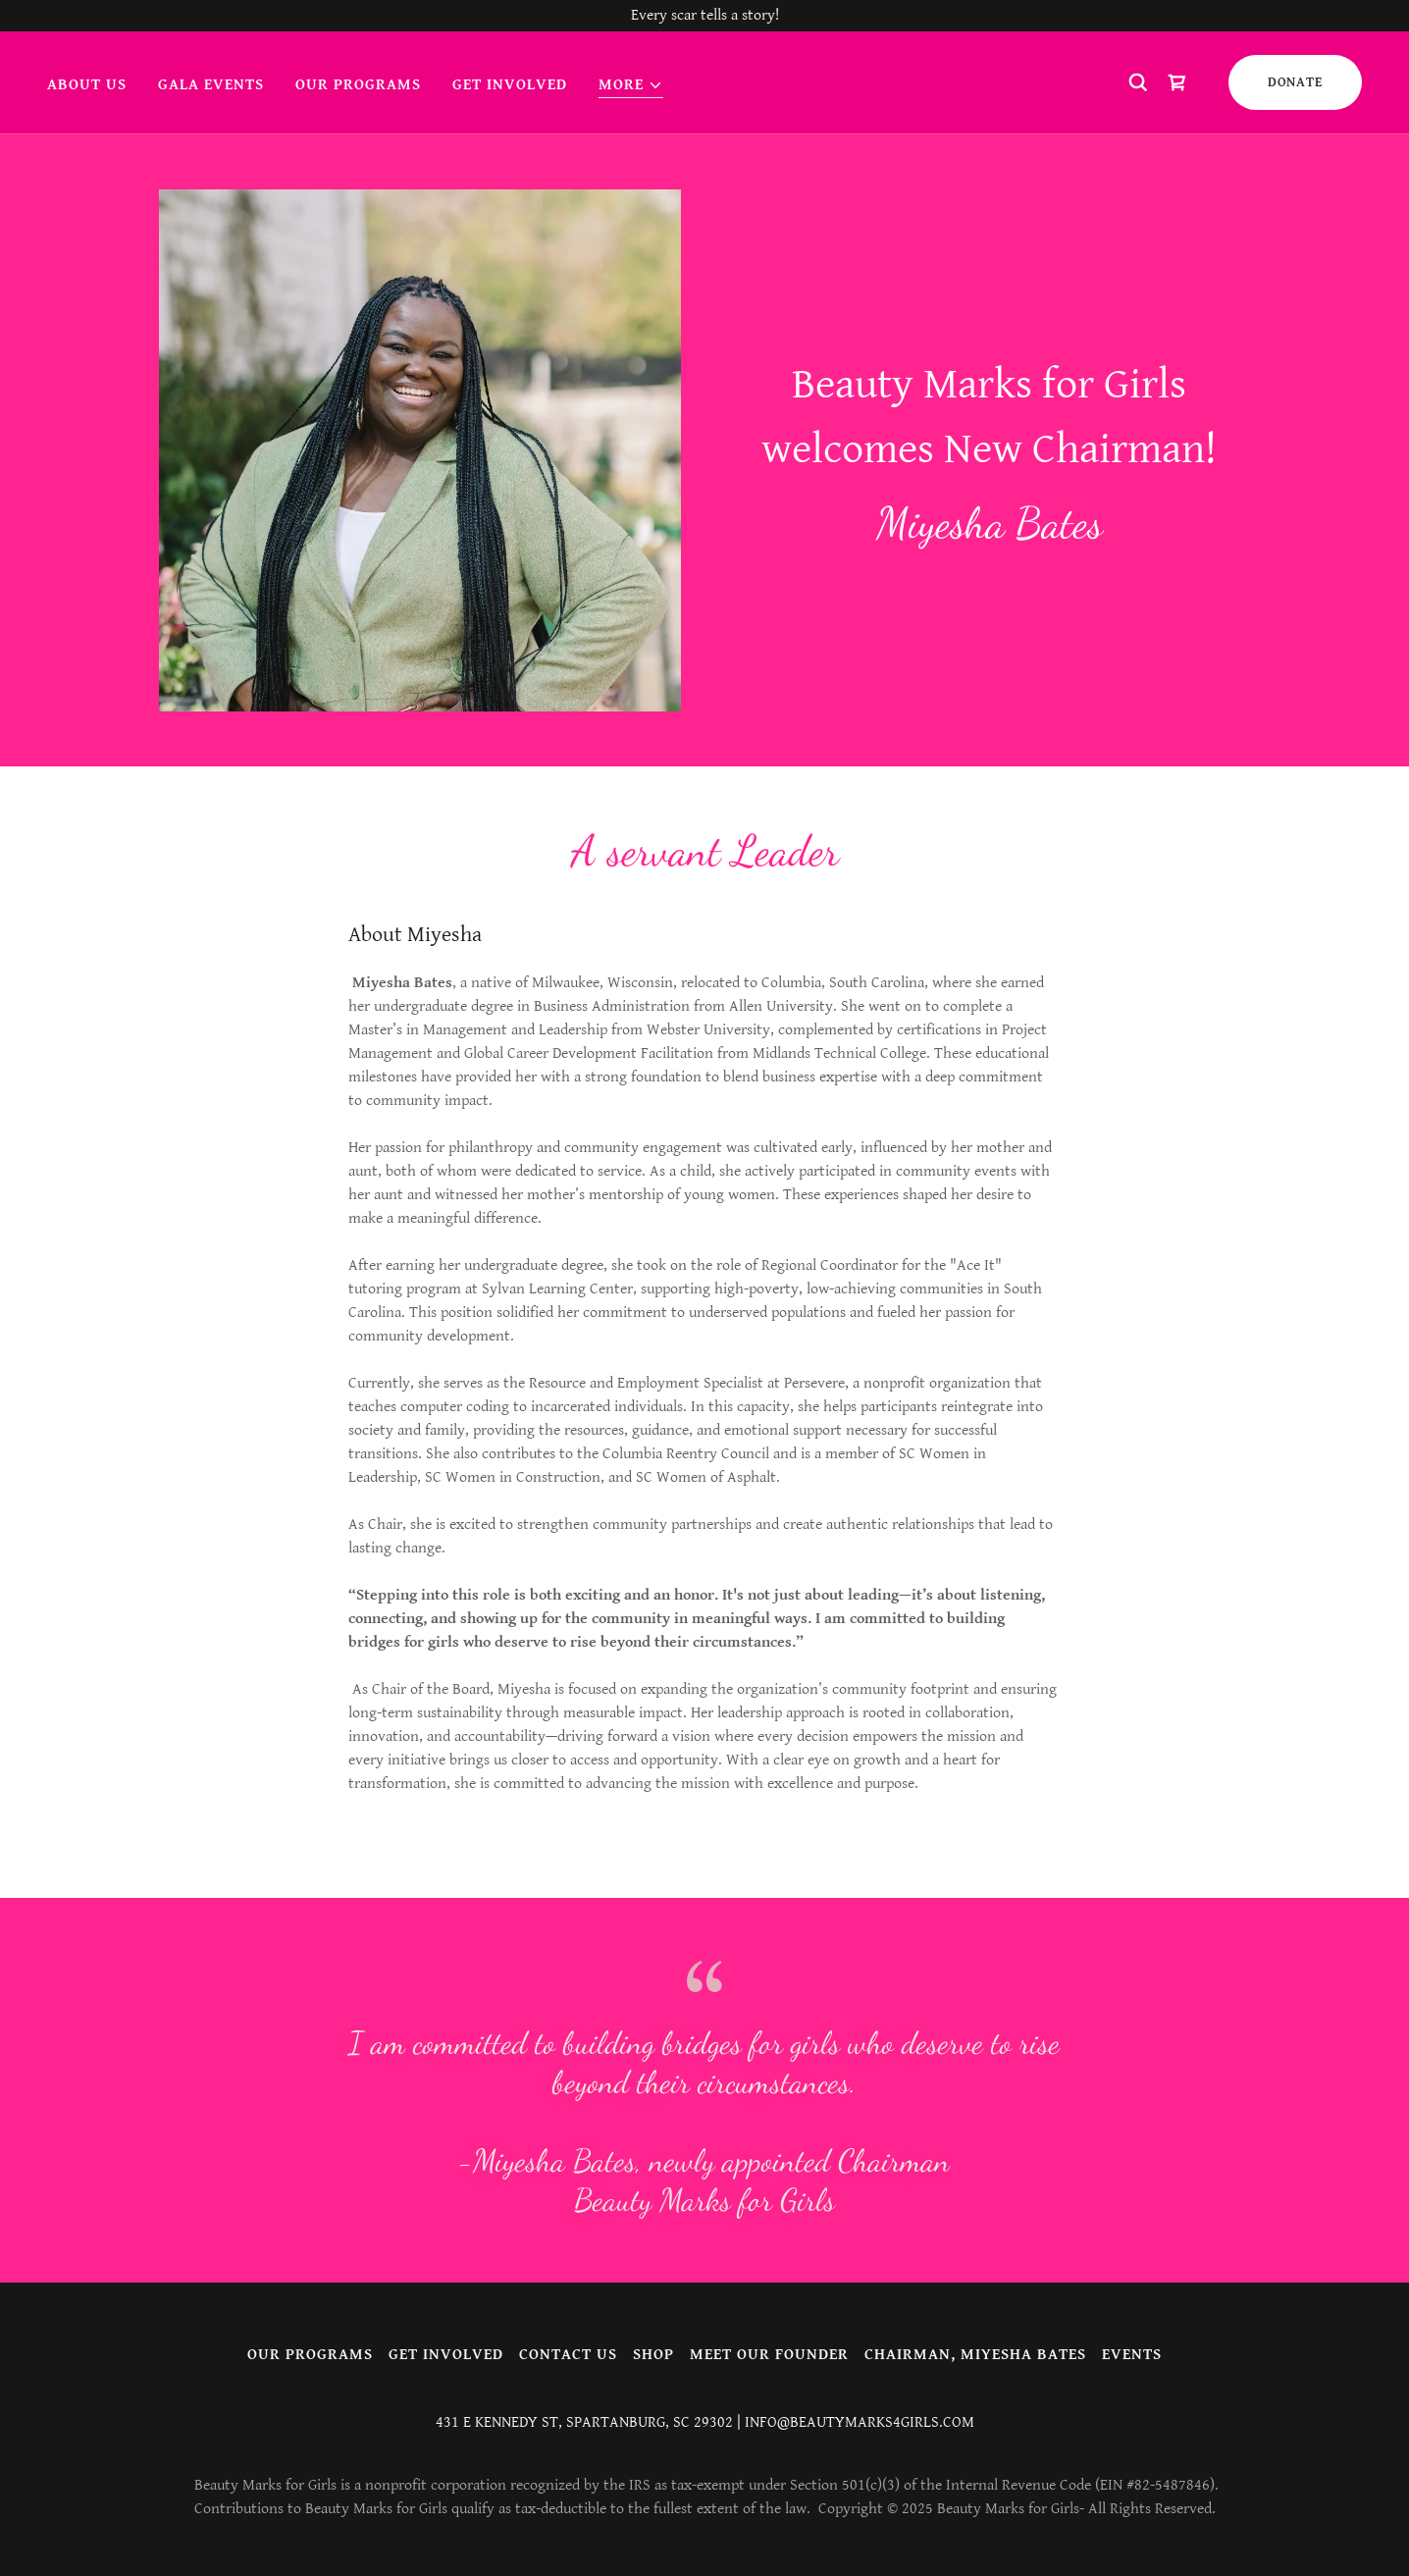 The width and height of the screenshot is (1409, 2576). I want to click on [button], so click(631, 86).